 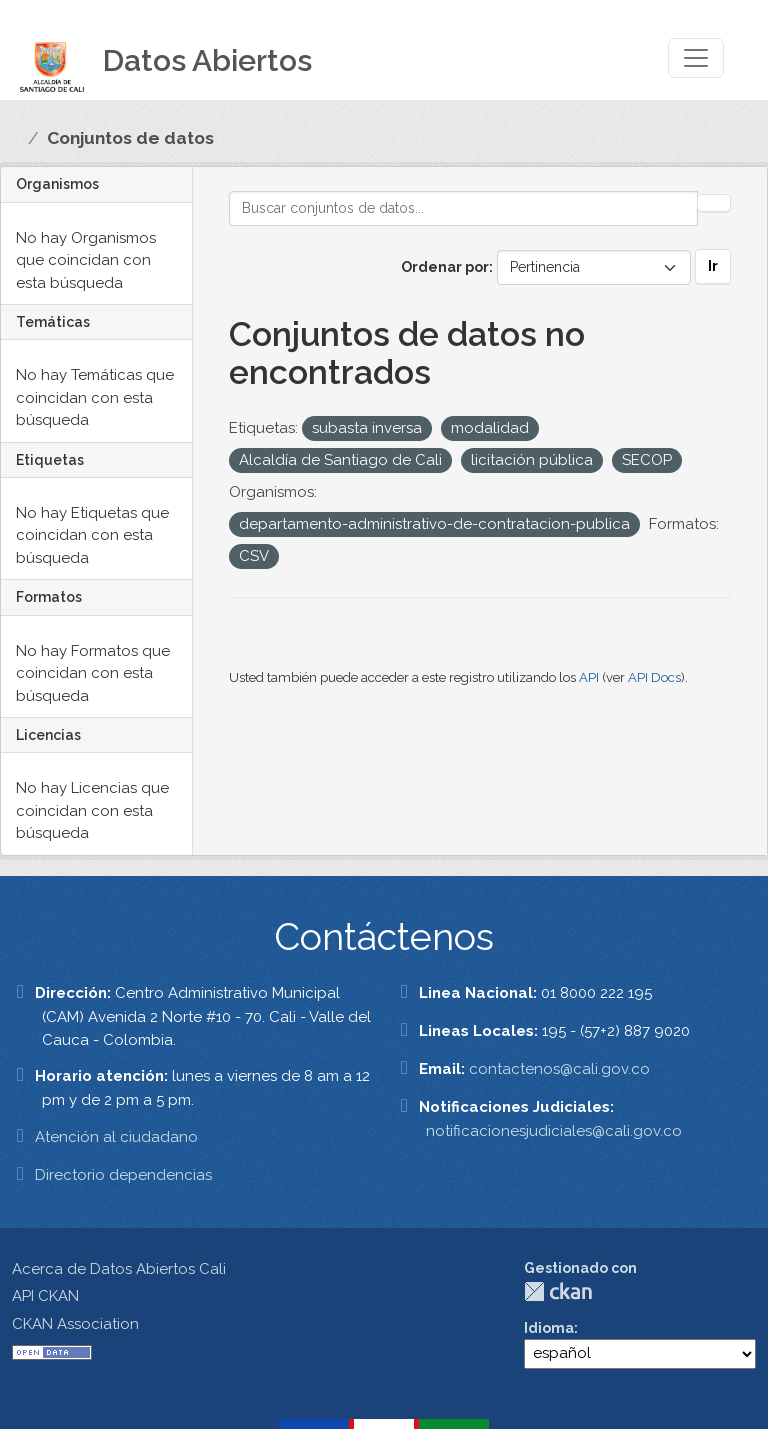 I want to click on contactenos@cali.gov.co, so click(x=559, y=1069).